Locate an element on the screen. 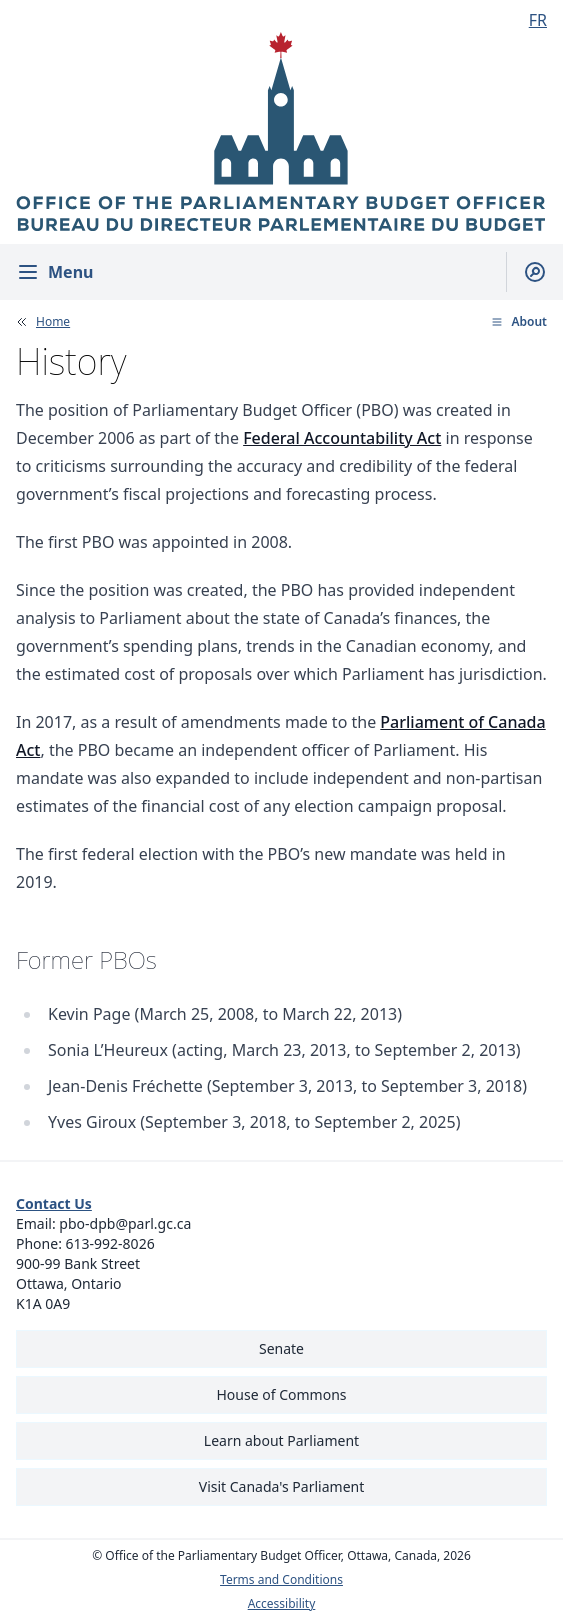 This screenshot has width=563, height=1620. Terms and Conditions is located at coordinates (281, 1580).